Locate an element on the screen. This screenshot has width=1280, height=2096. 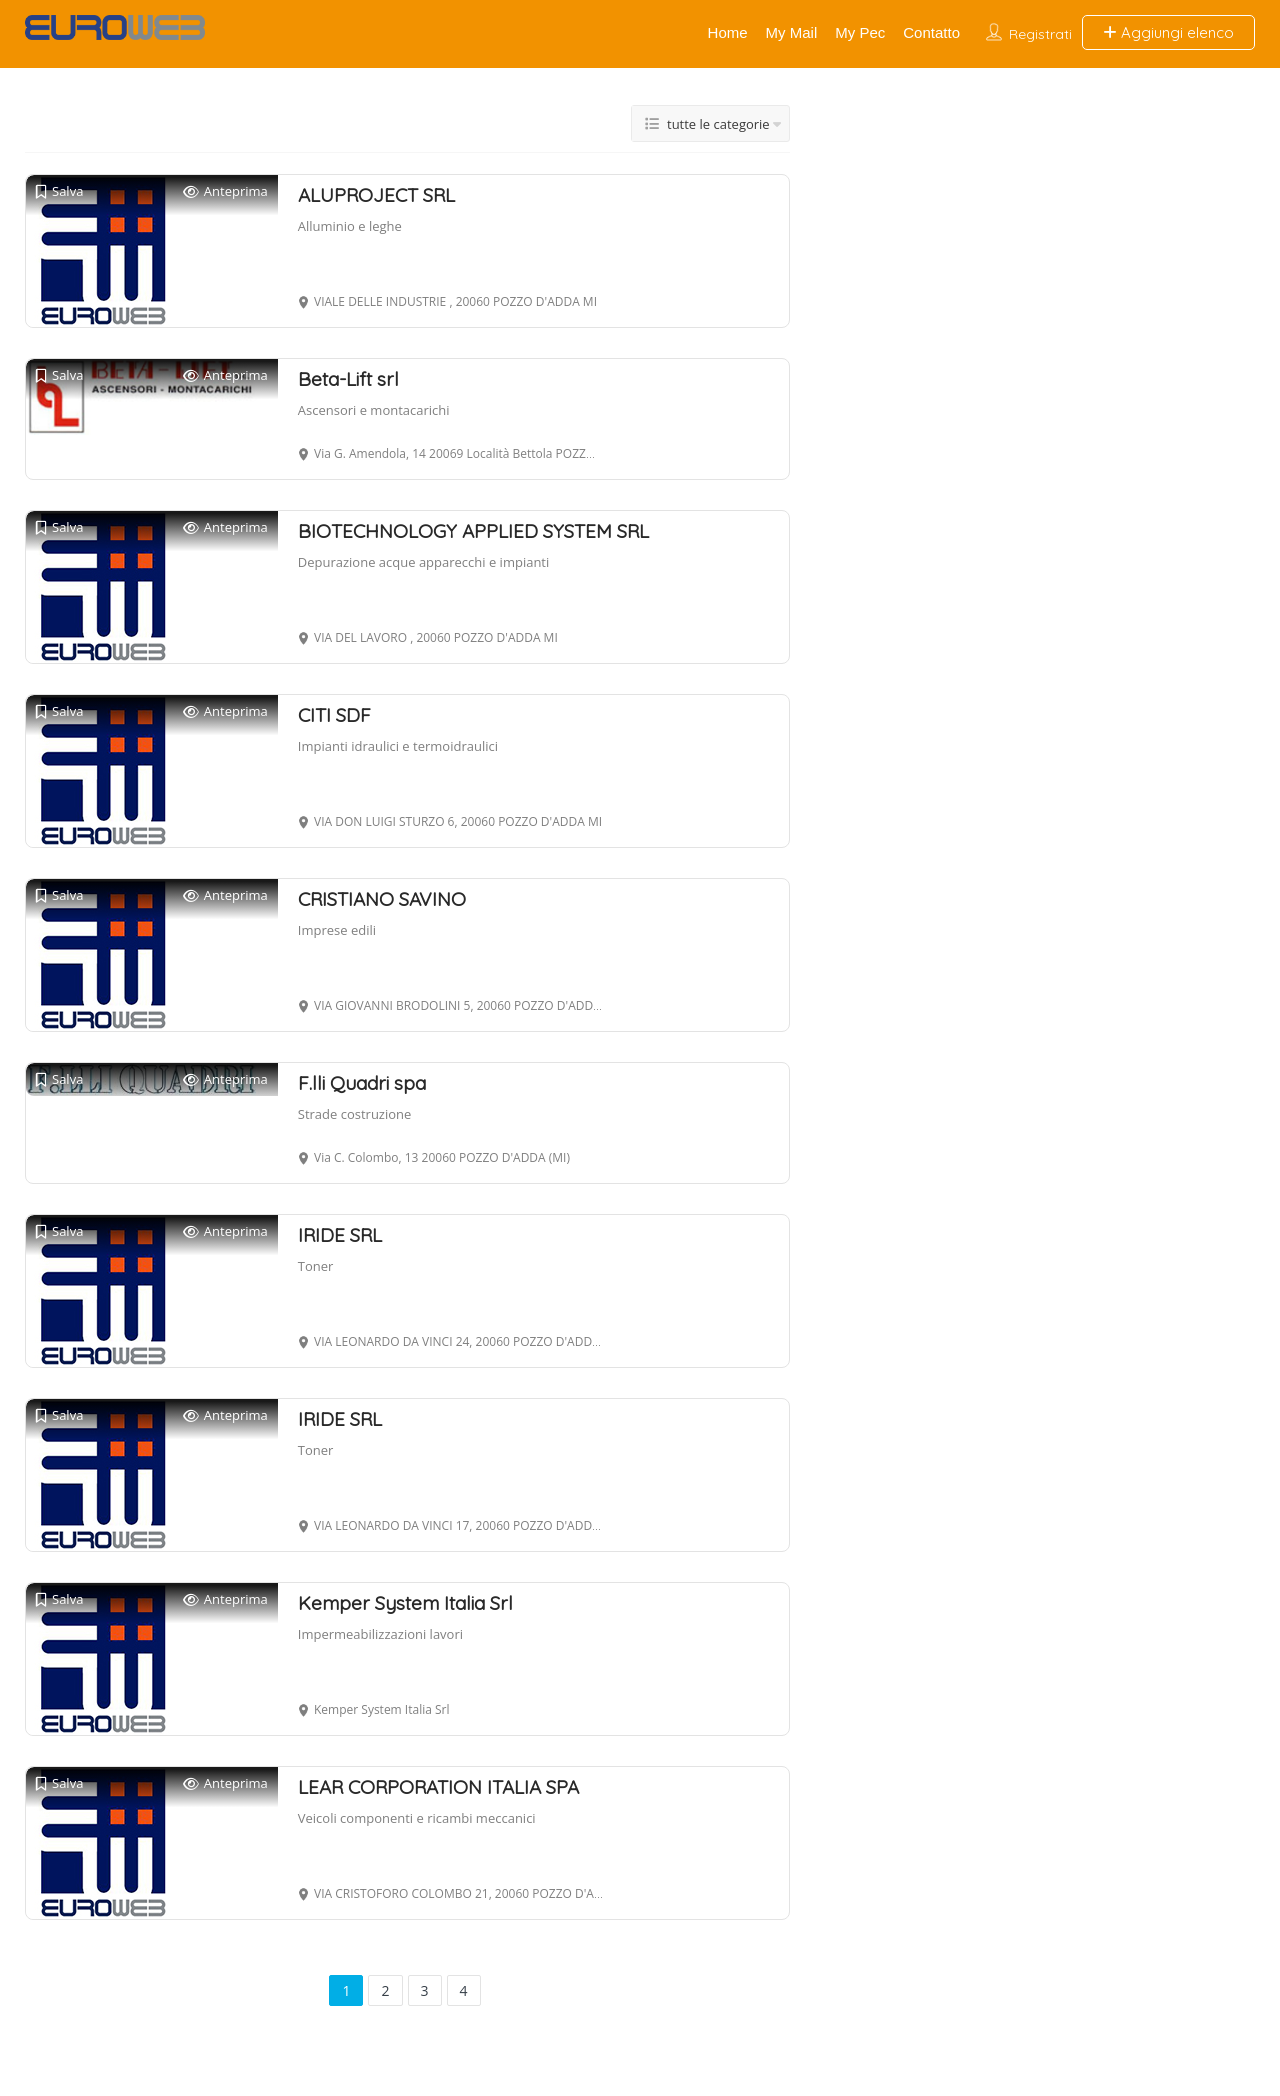
Veicoli componenti e ricambi meccanici is located at coordinates (417, 1818).